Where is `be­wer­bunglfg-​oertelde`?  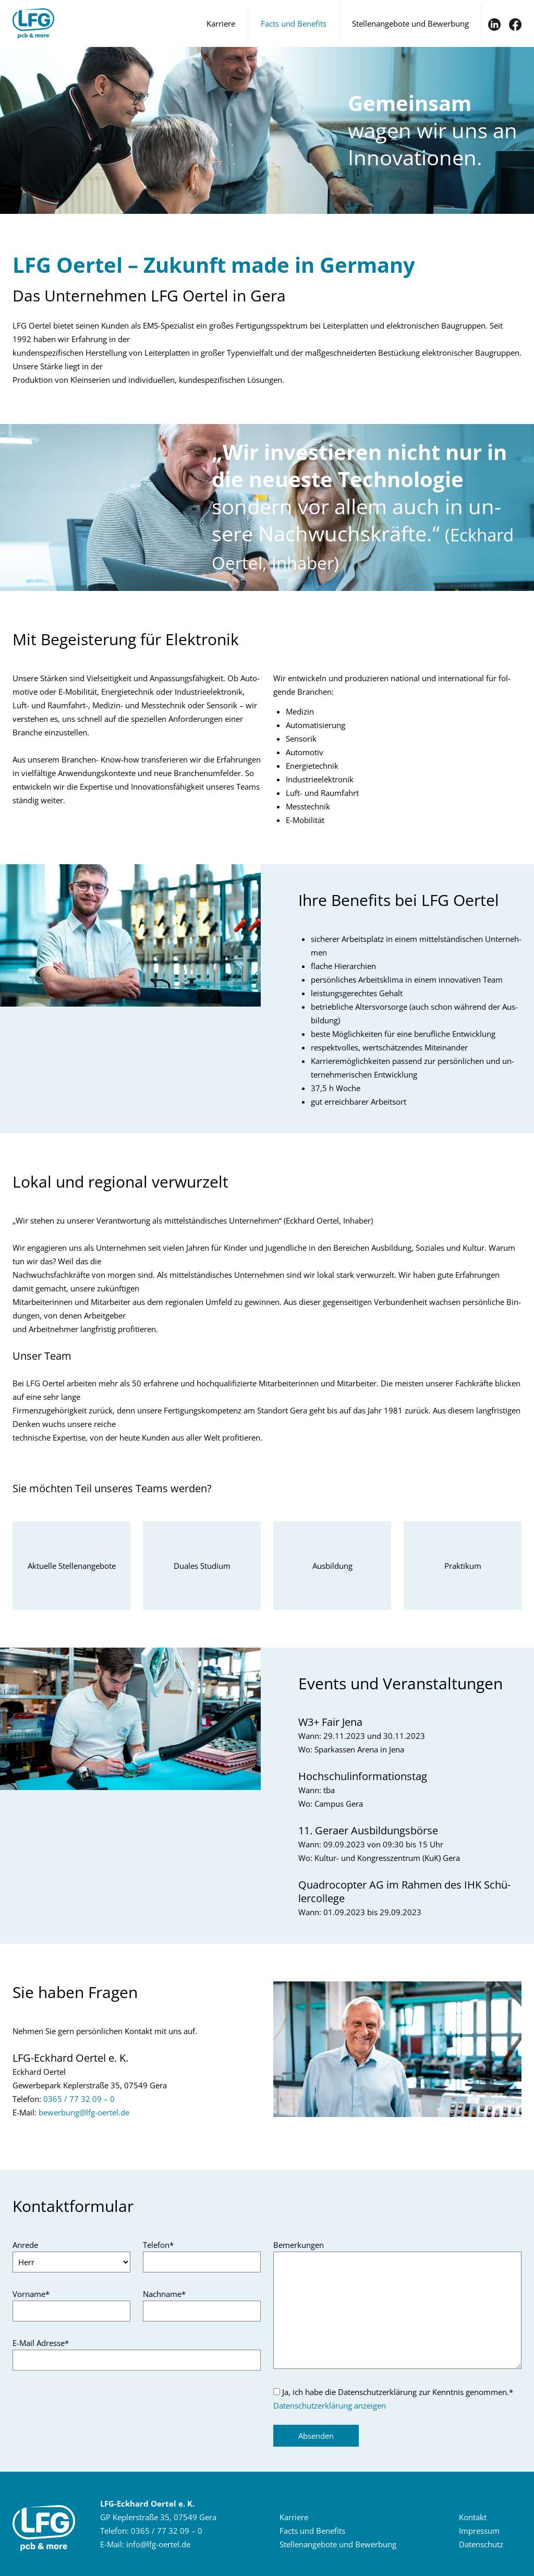 be­wer­bunglfg-​oertelde is located at coordinates (84, 2112).